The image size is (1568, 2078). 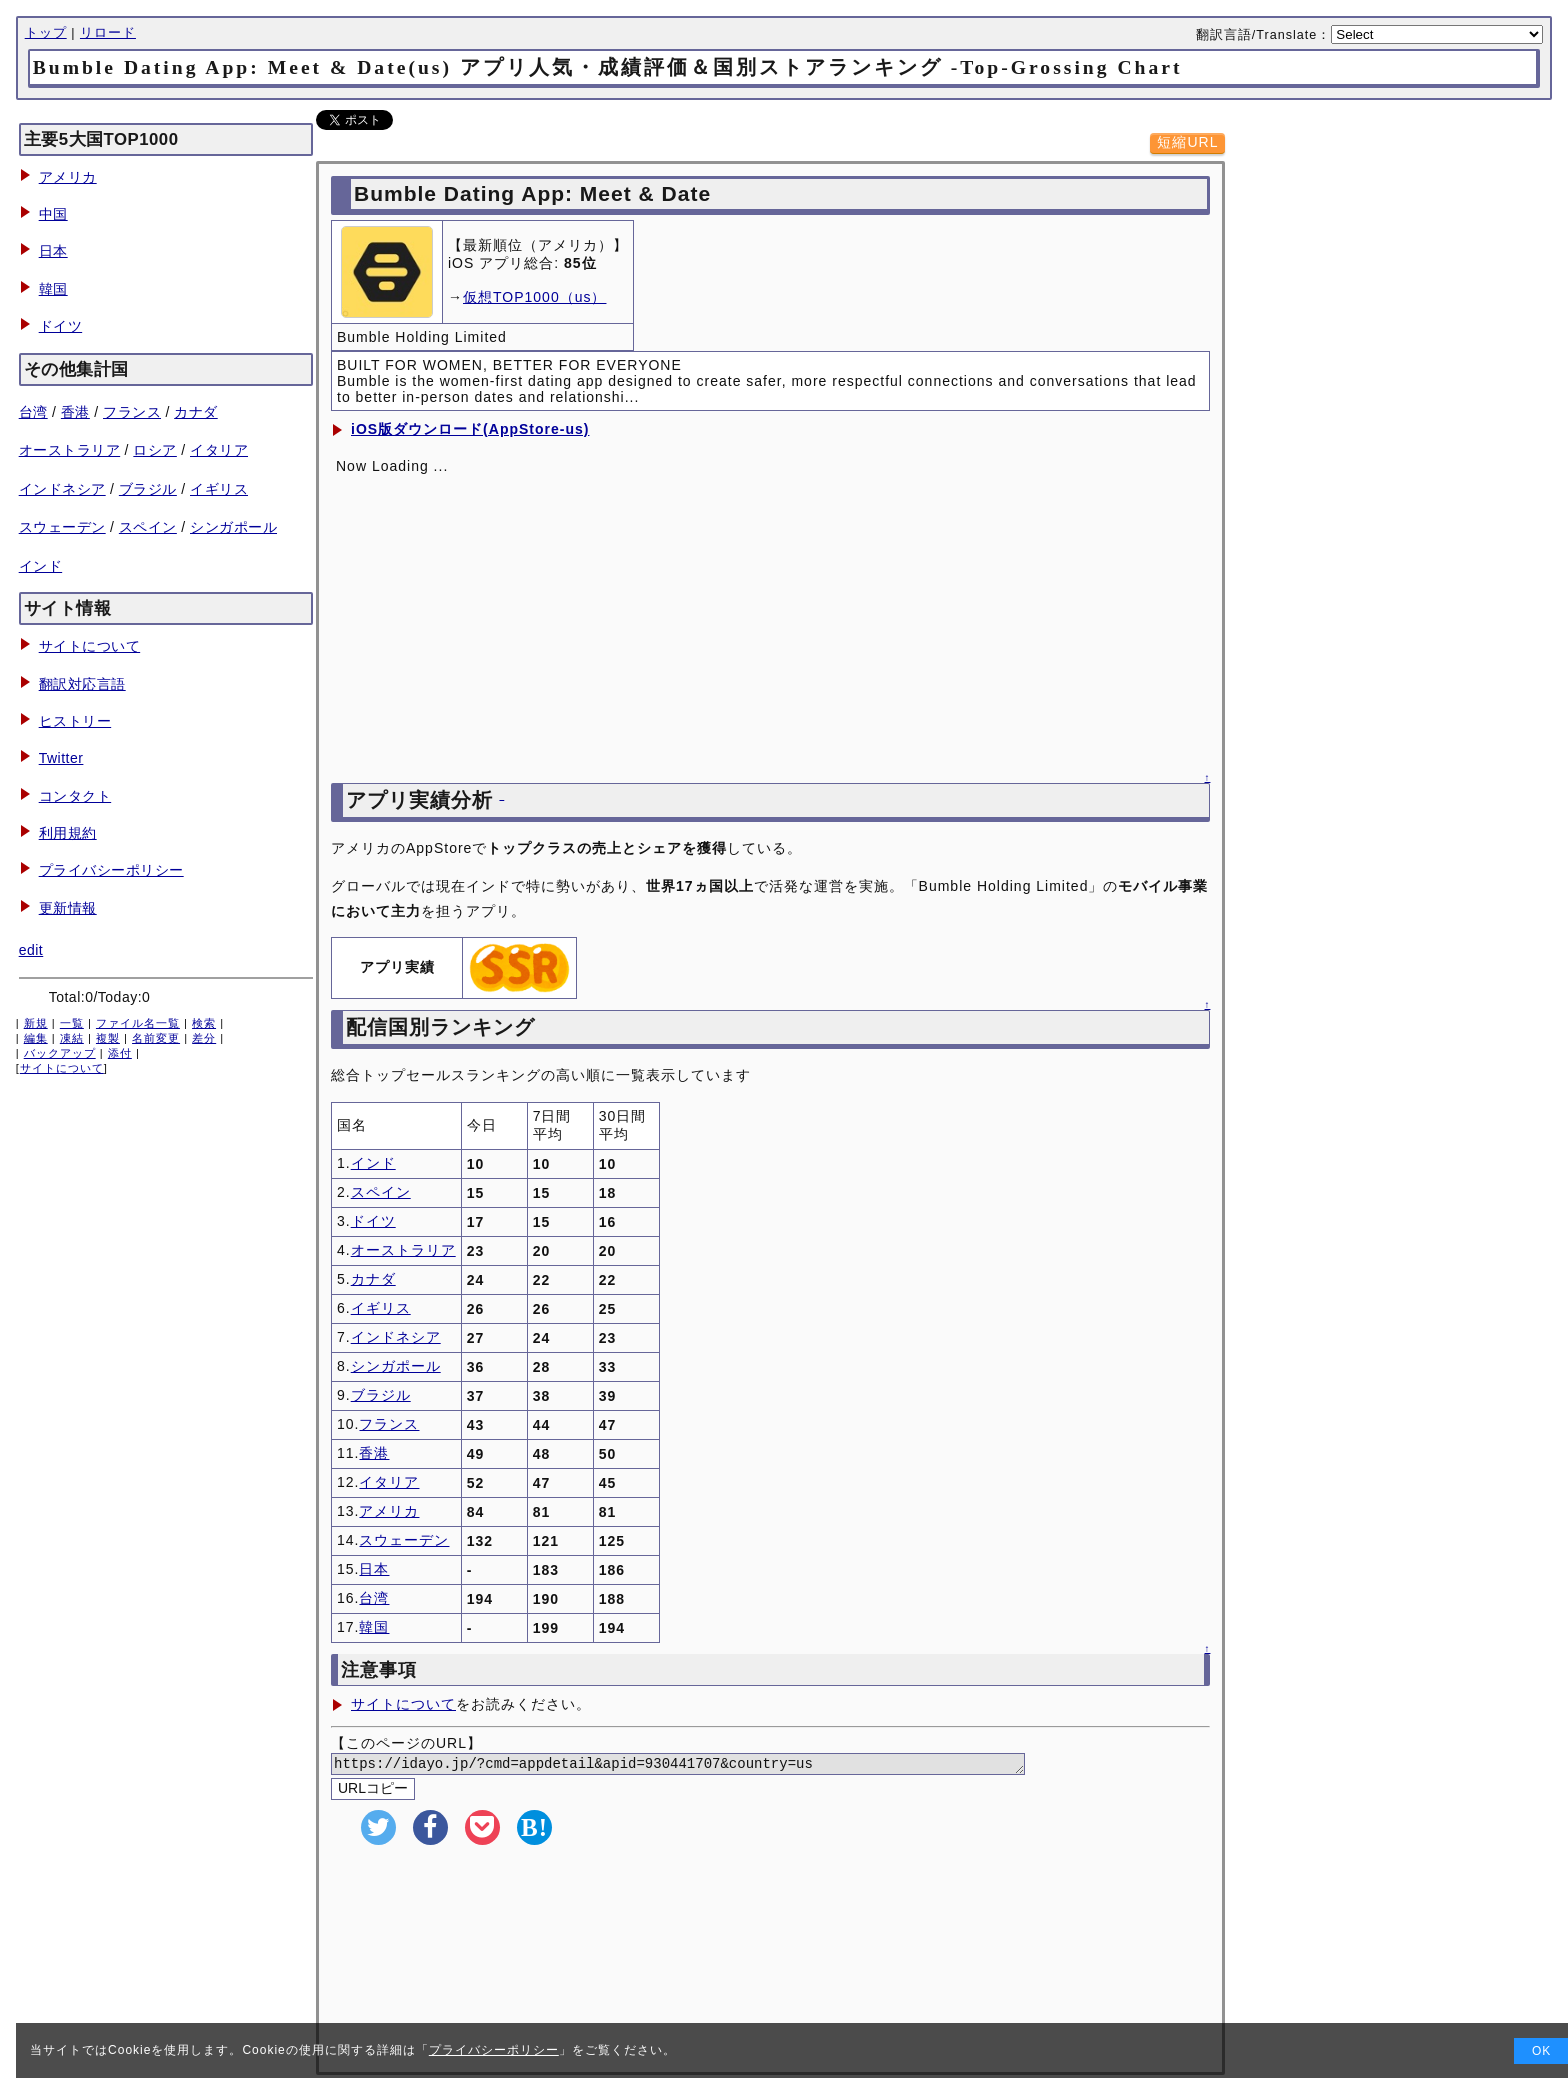 What do you see at coordinates (68, 177) in the screenshot?
I see `アメリカ` at bounding box center [68, 177].